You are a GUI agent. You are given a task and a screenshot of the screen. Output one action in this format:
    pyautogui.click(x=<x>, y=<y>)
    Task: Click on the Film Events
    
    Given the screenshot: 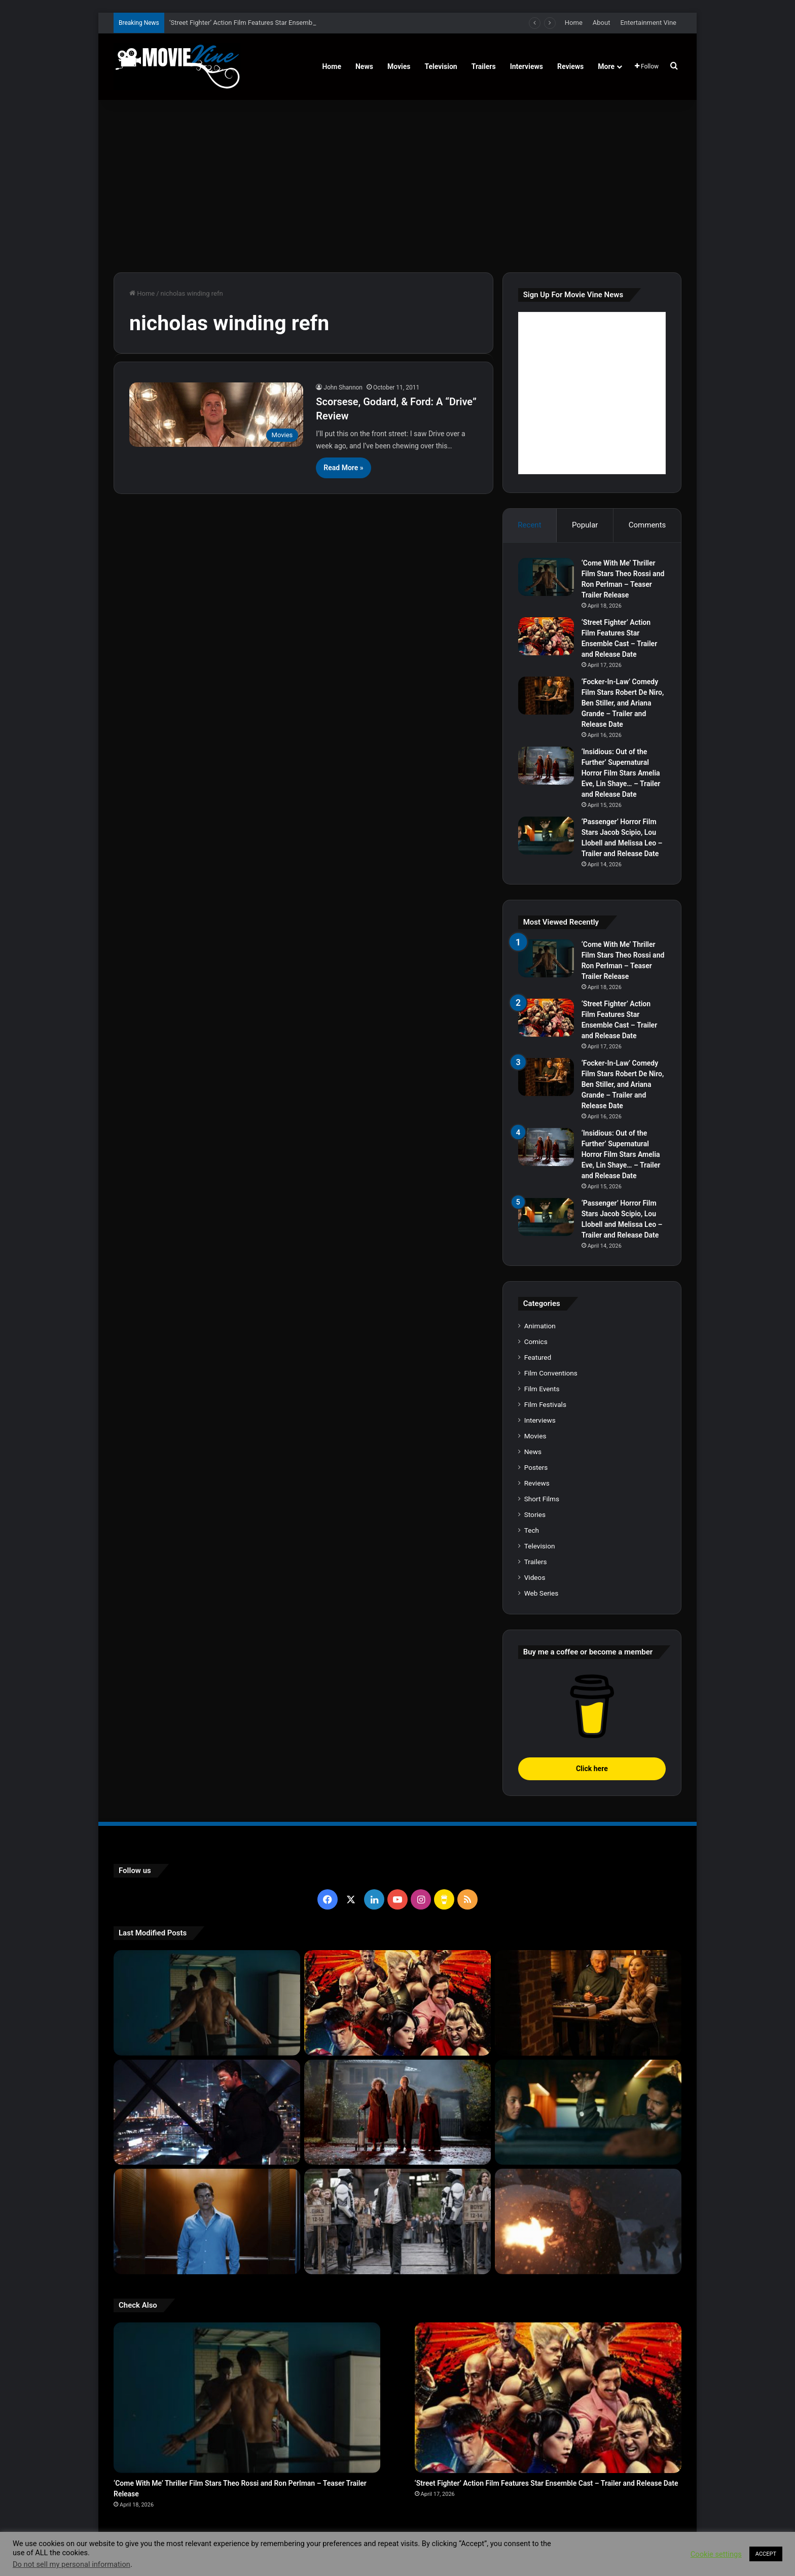 What is the action you would take?
    pyautogui.click(x=542, y=1389)
    